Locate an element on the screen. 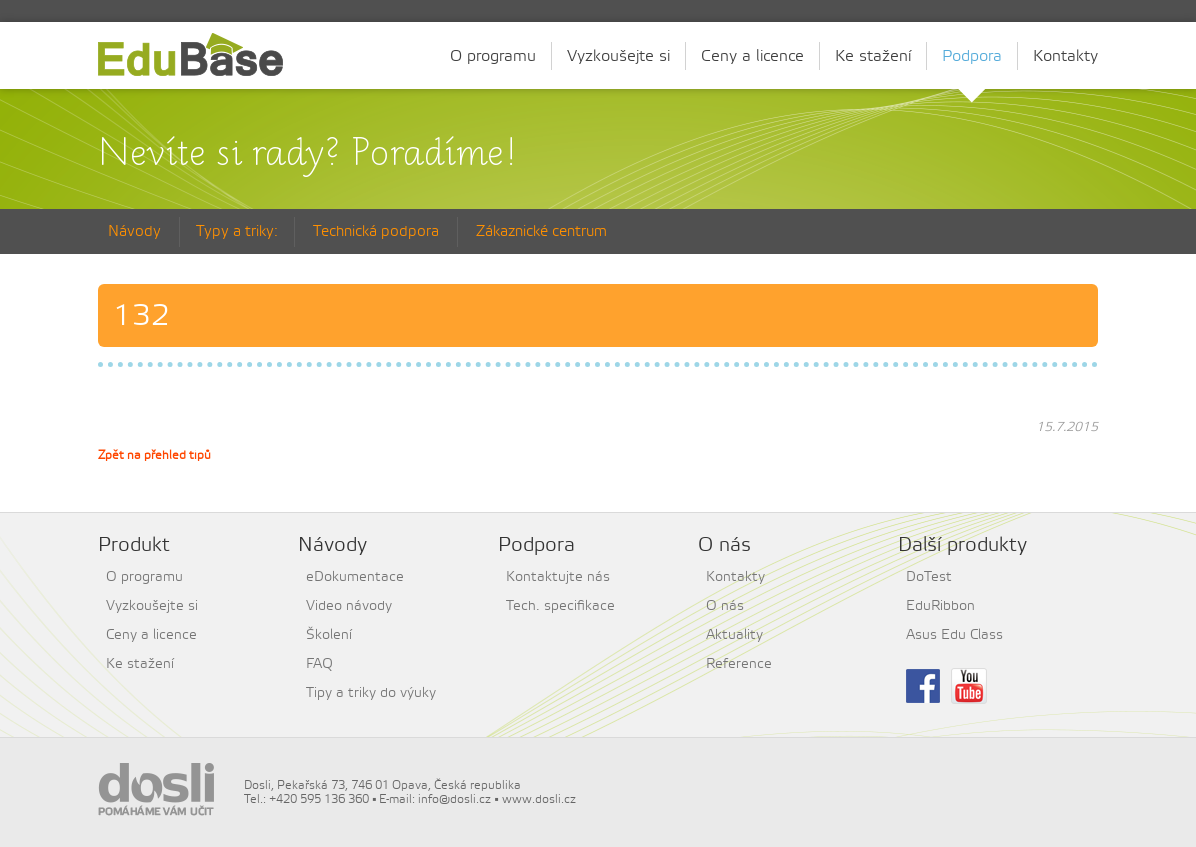 The width and height of the screenshot is (1196, 847). Zákaznické centrum is located at coordinates (541, 231).